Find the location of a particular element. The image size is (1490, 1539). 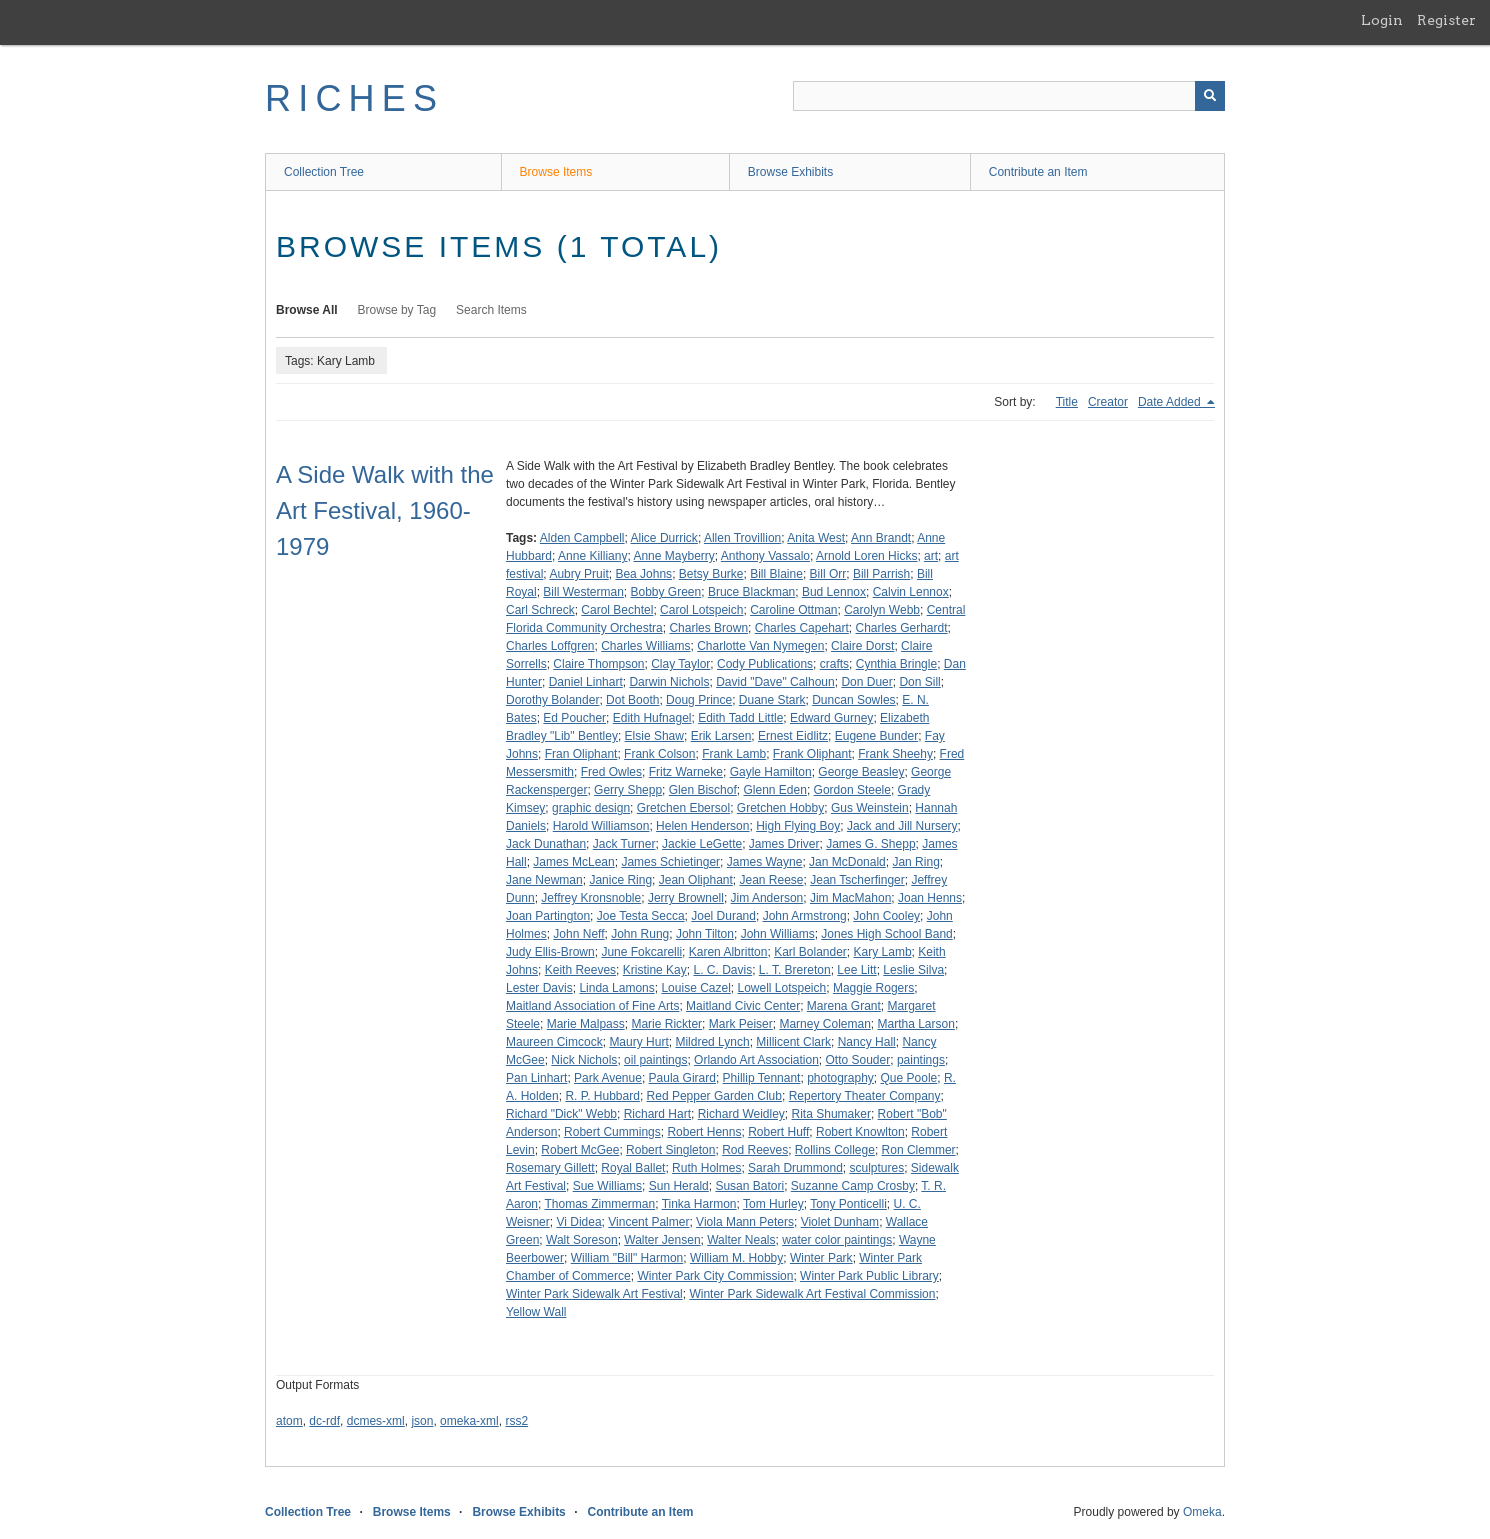

Kary Lamb is located at coordinates (883, 952).